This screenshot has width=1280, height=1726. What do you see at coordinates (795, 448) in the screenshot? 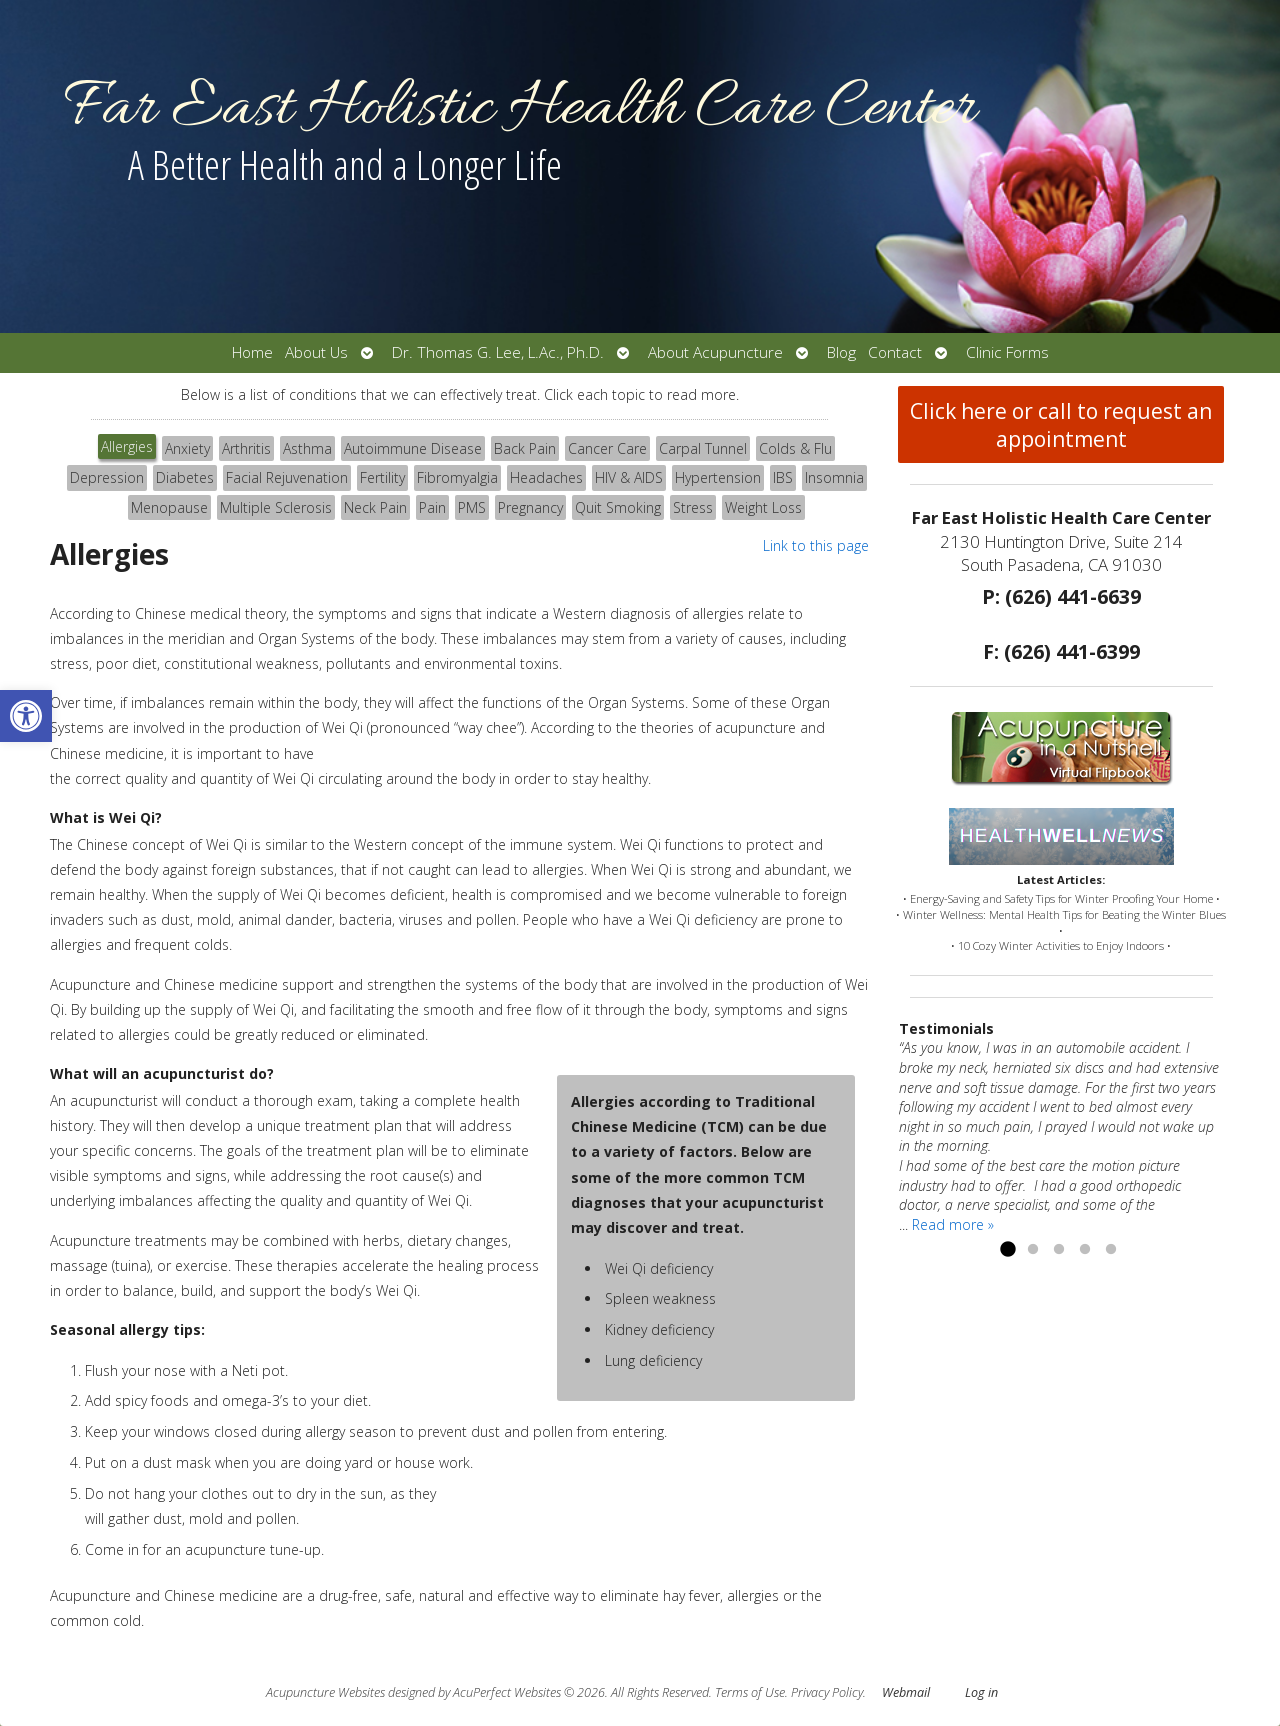
I see `Colds & Flu` at bounding box center [795, 448].